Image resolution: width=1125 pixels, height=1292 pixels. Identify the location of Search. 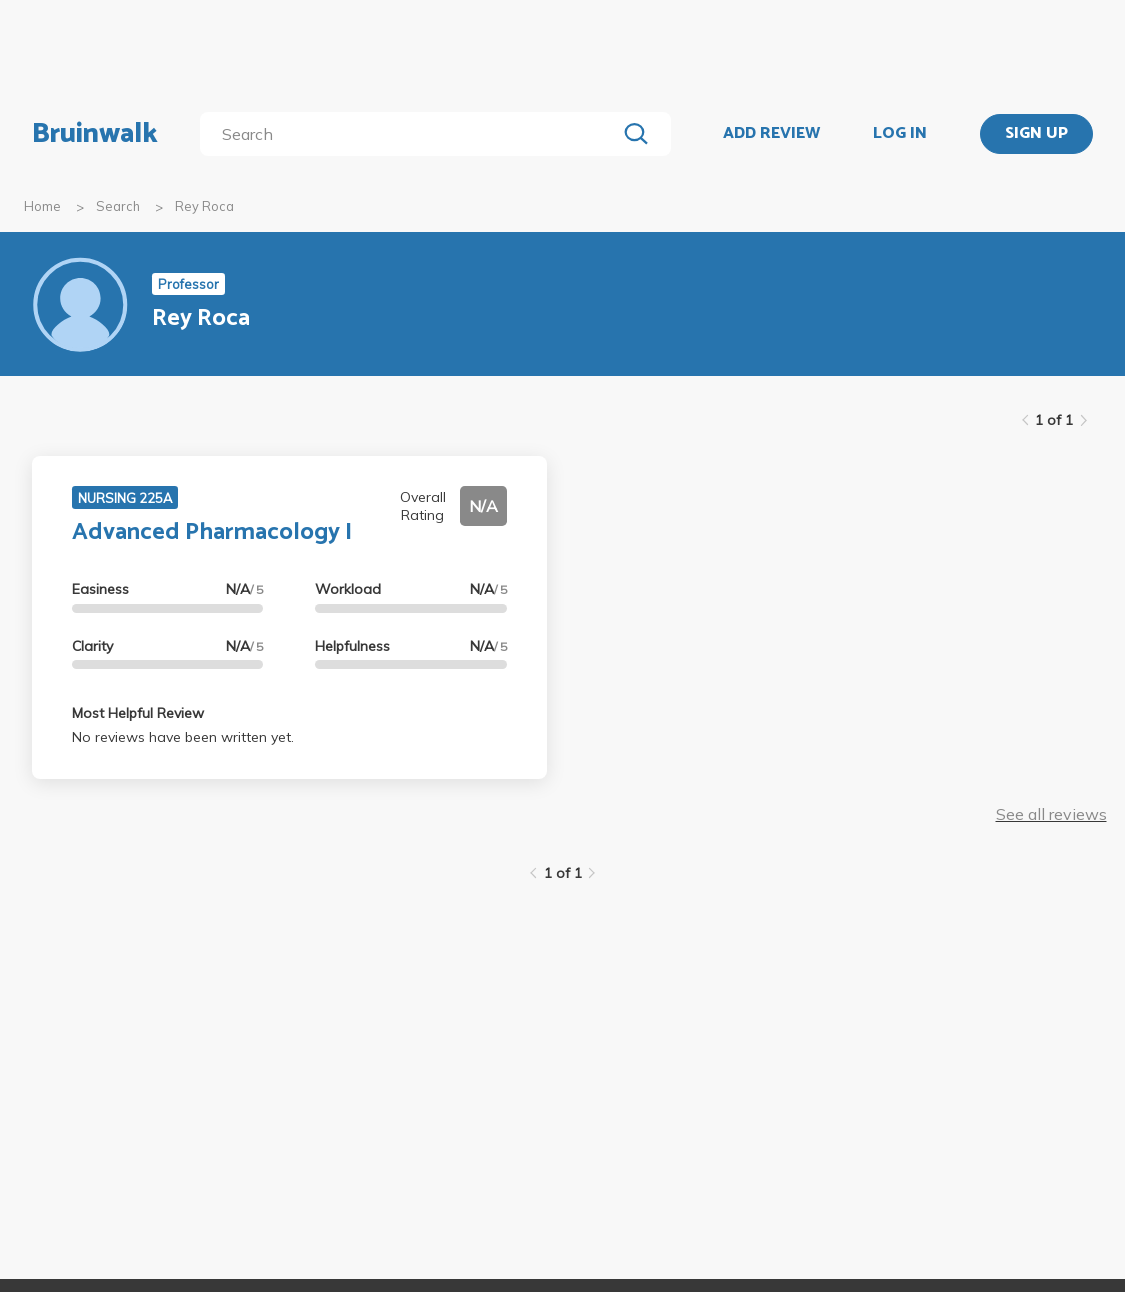
(118, 206).